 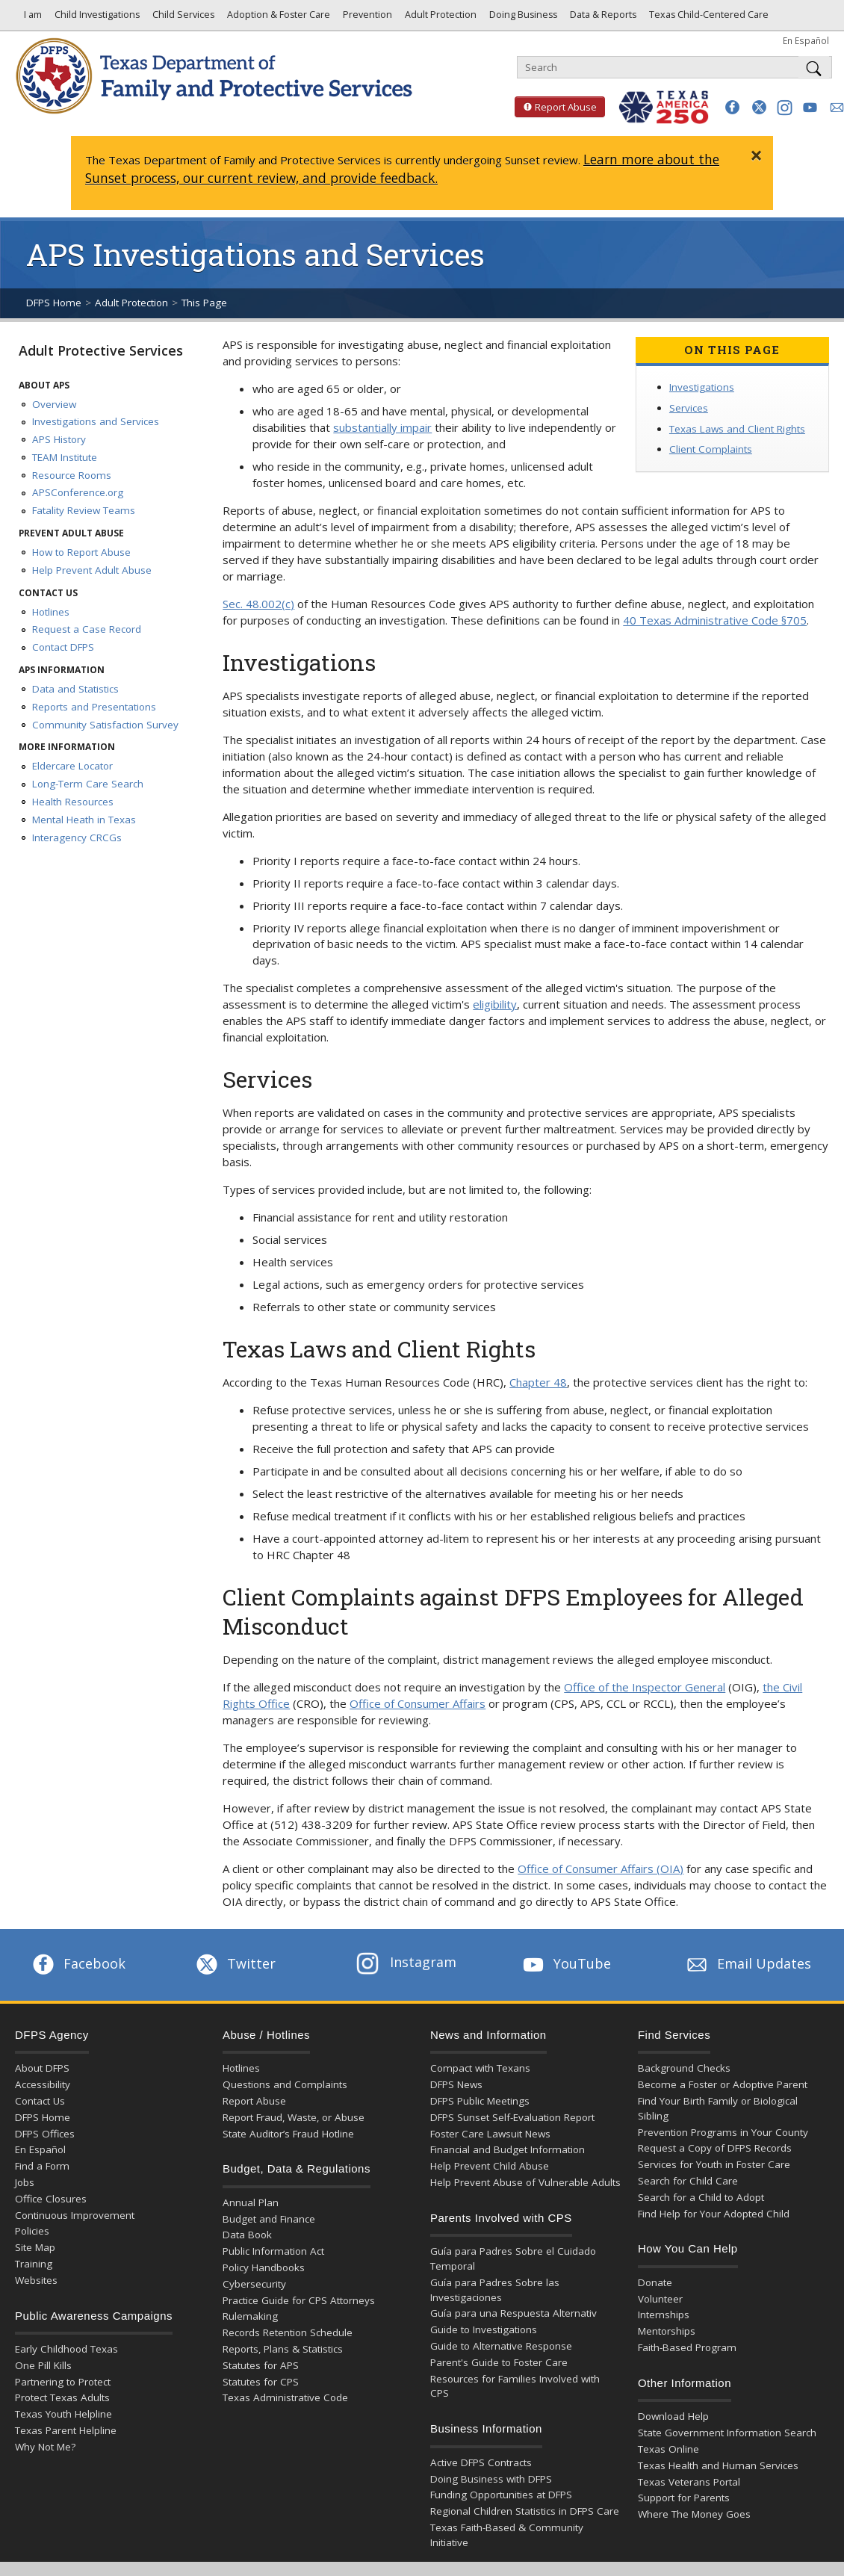 I want to click on Background Checks, so click(x=684, y=2068).